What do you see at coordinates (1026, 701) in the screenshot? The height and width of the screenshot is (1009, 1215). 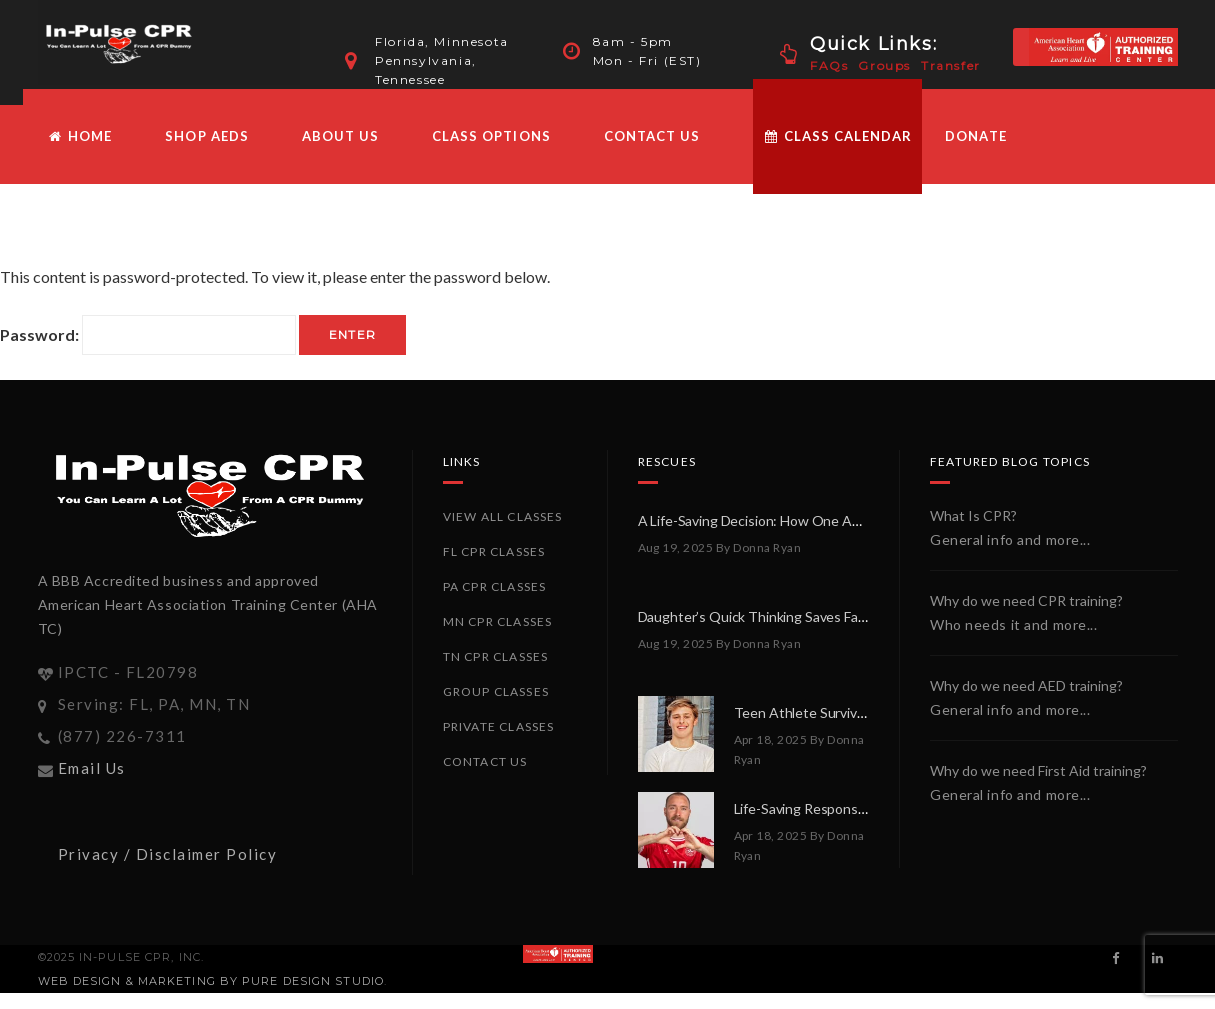 I see `Why do we need AED training?` at bounding box center [1026, 701].